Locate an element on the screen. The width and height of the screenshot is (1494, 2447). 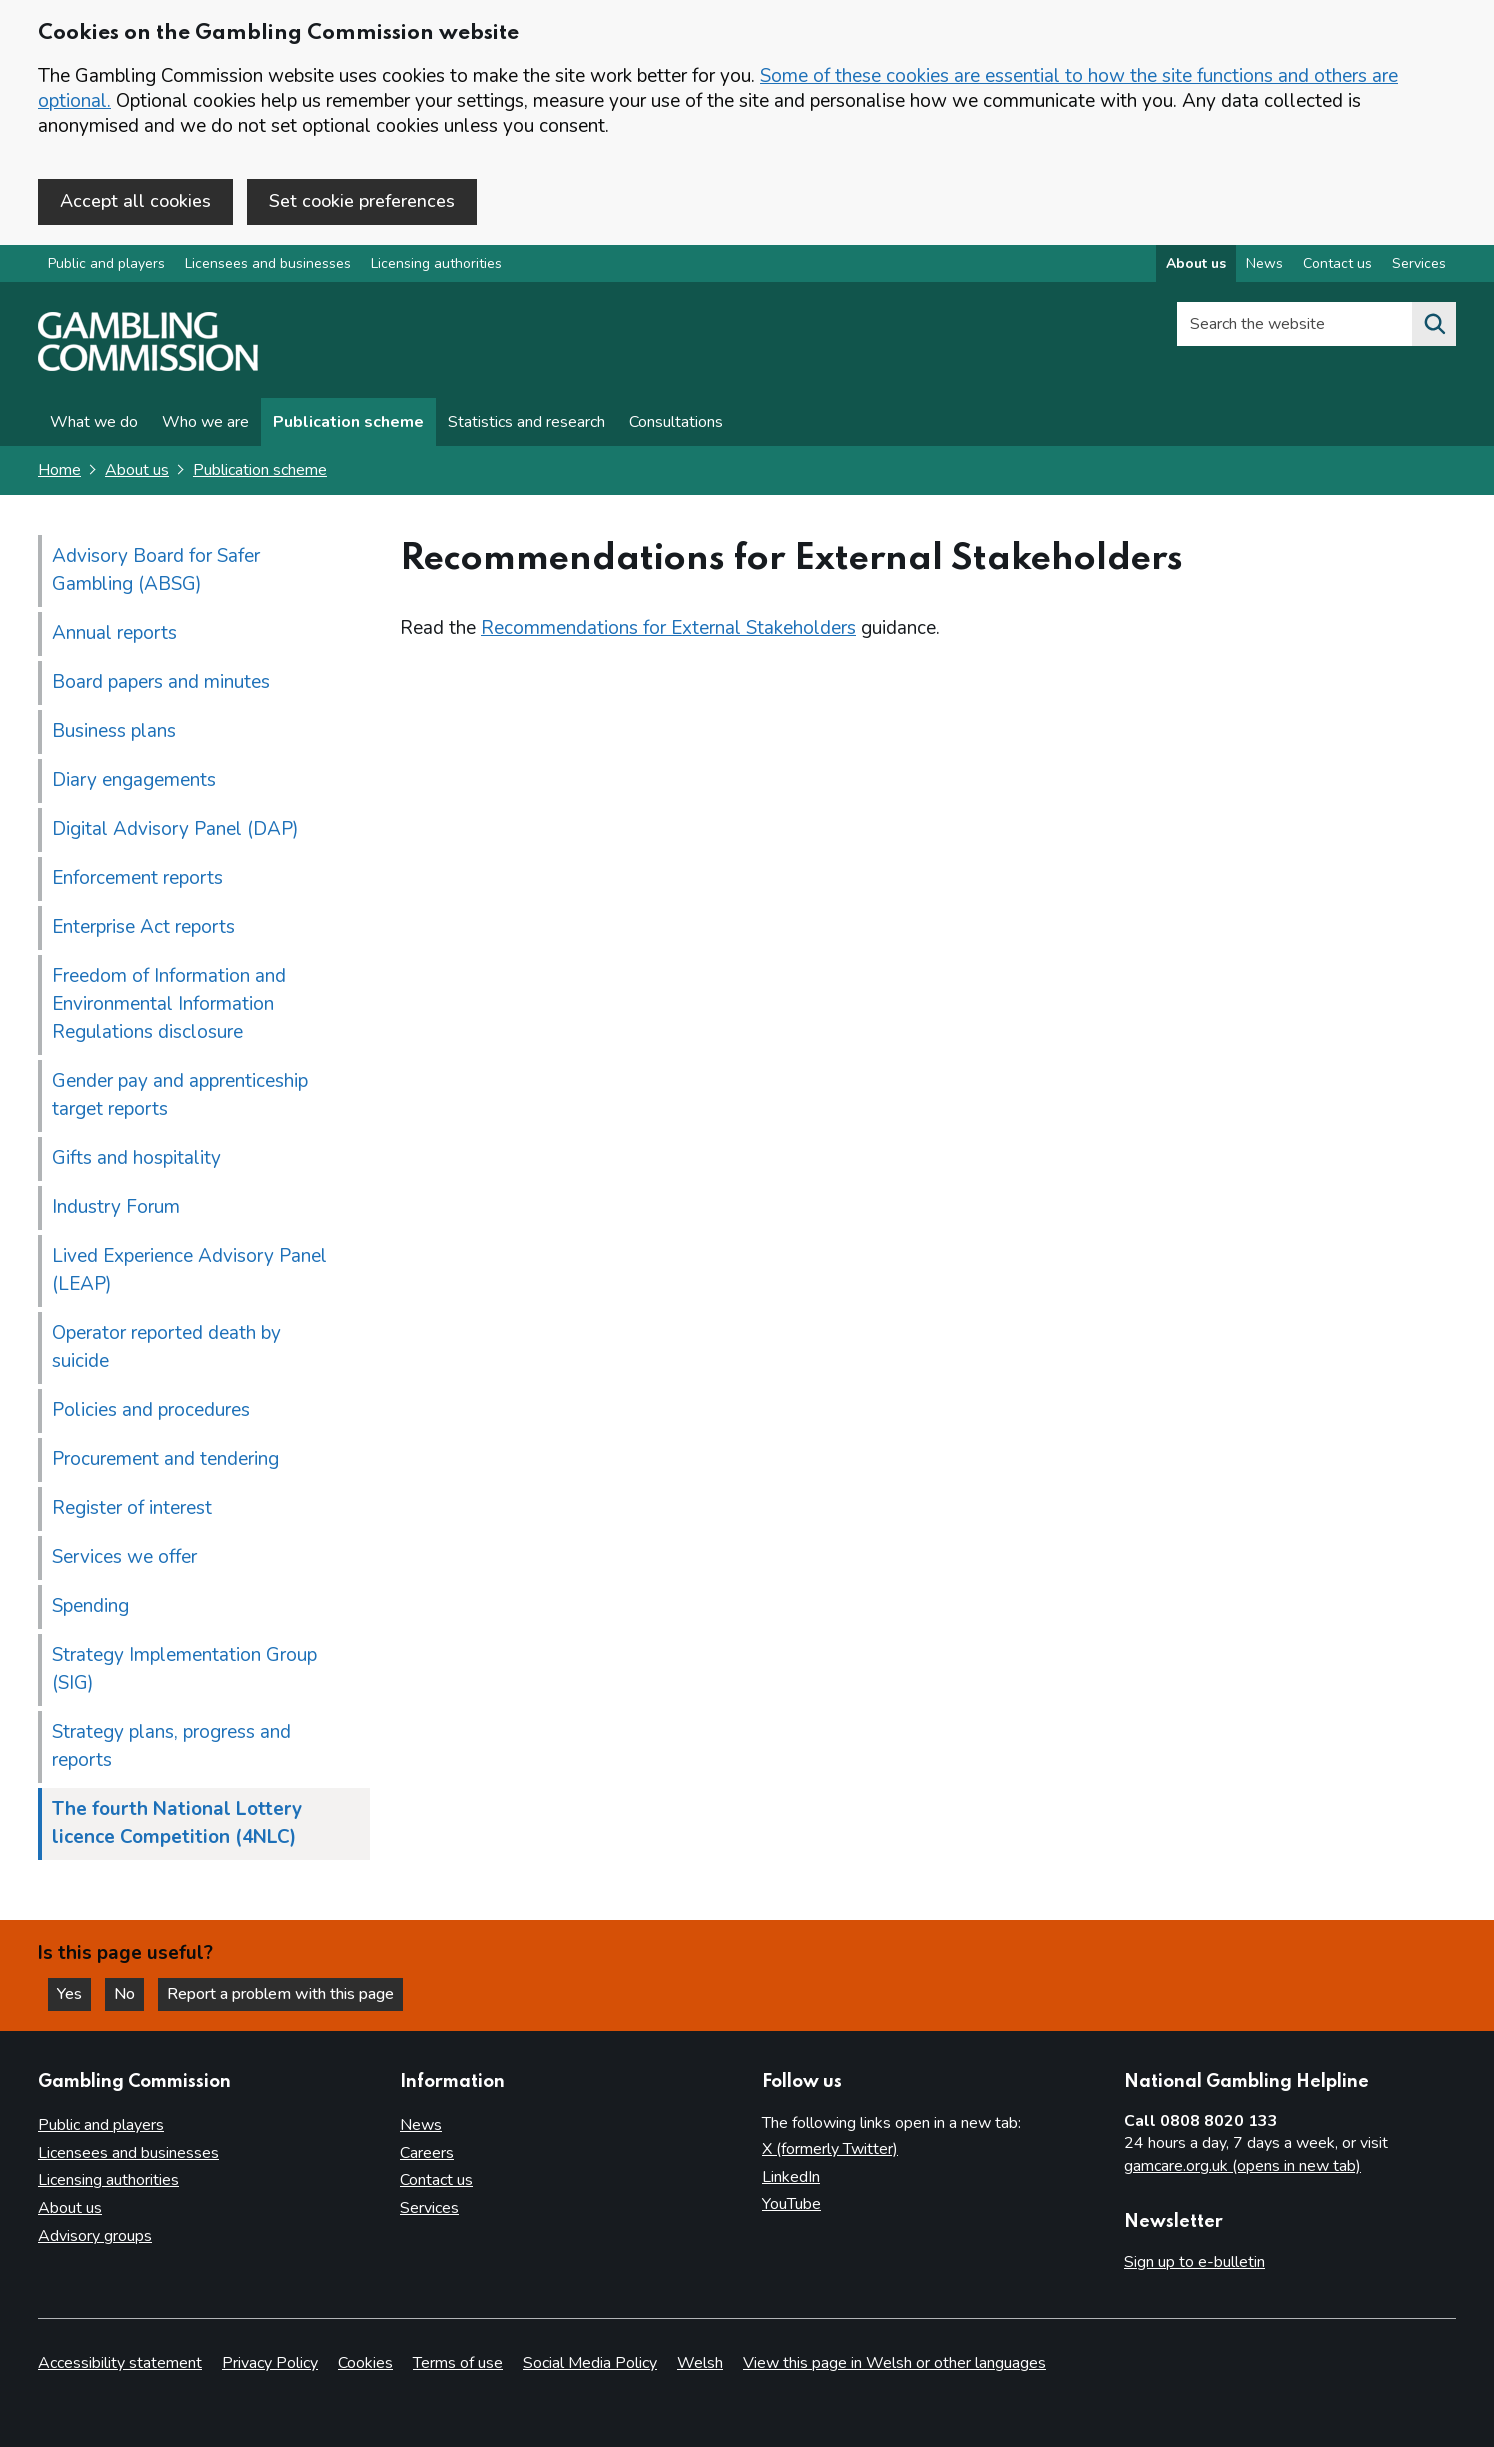
Set cookie preferences is located at coordinates (362, 201).